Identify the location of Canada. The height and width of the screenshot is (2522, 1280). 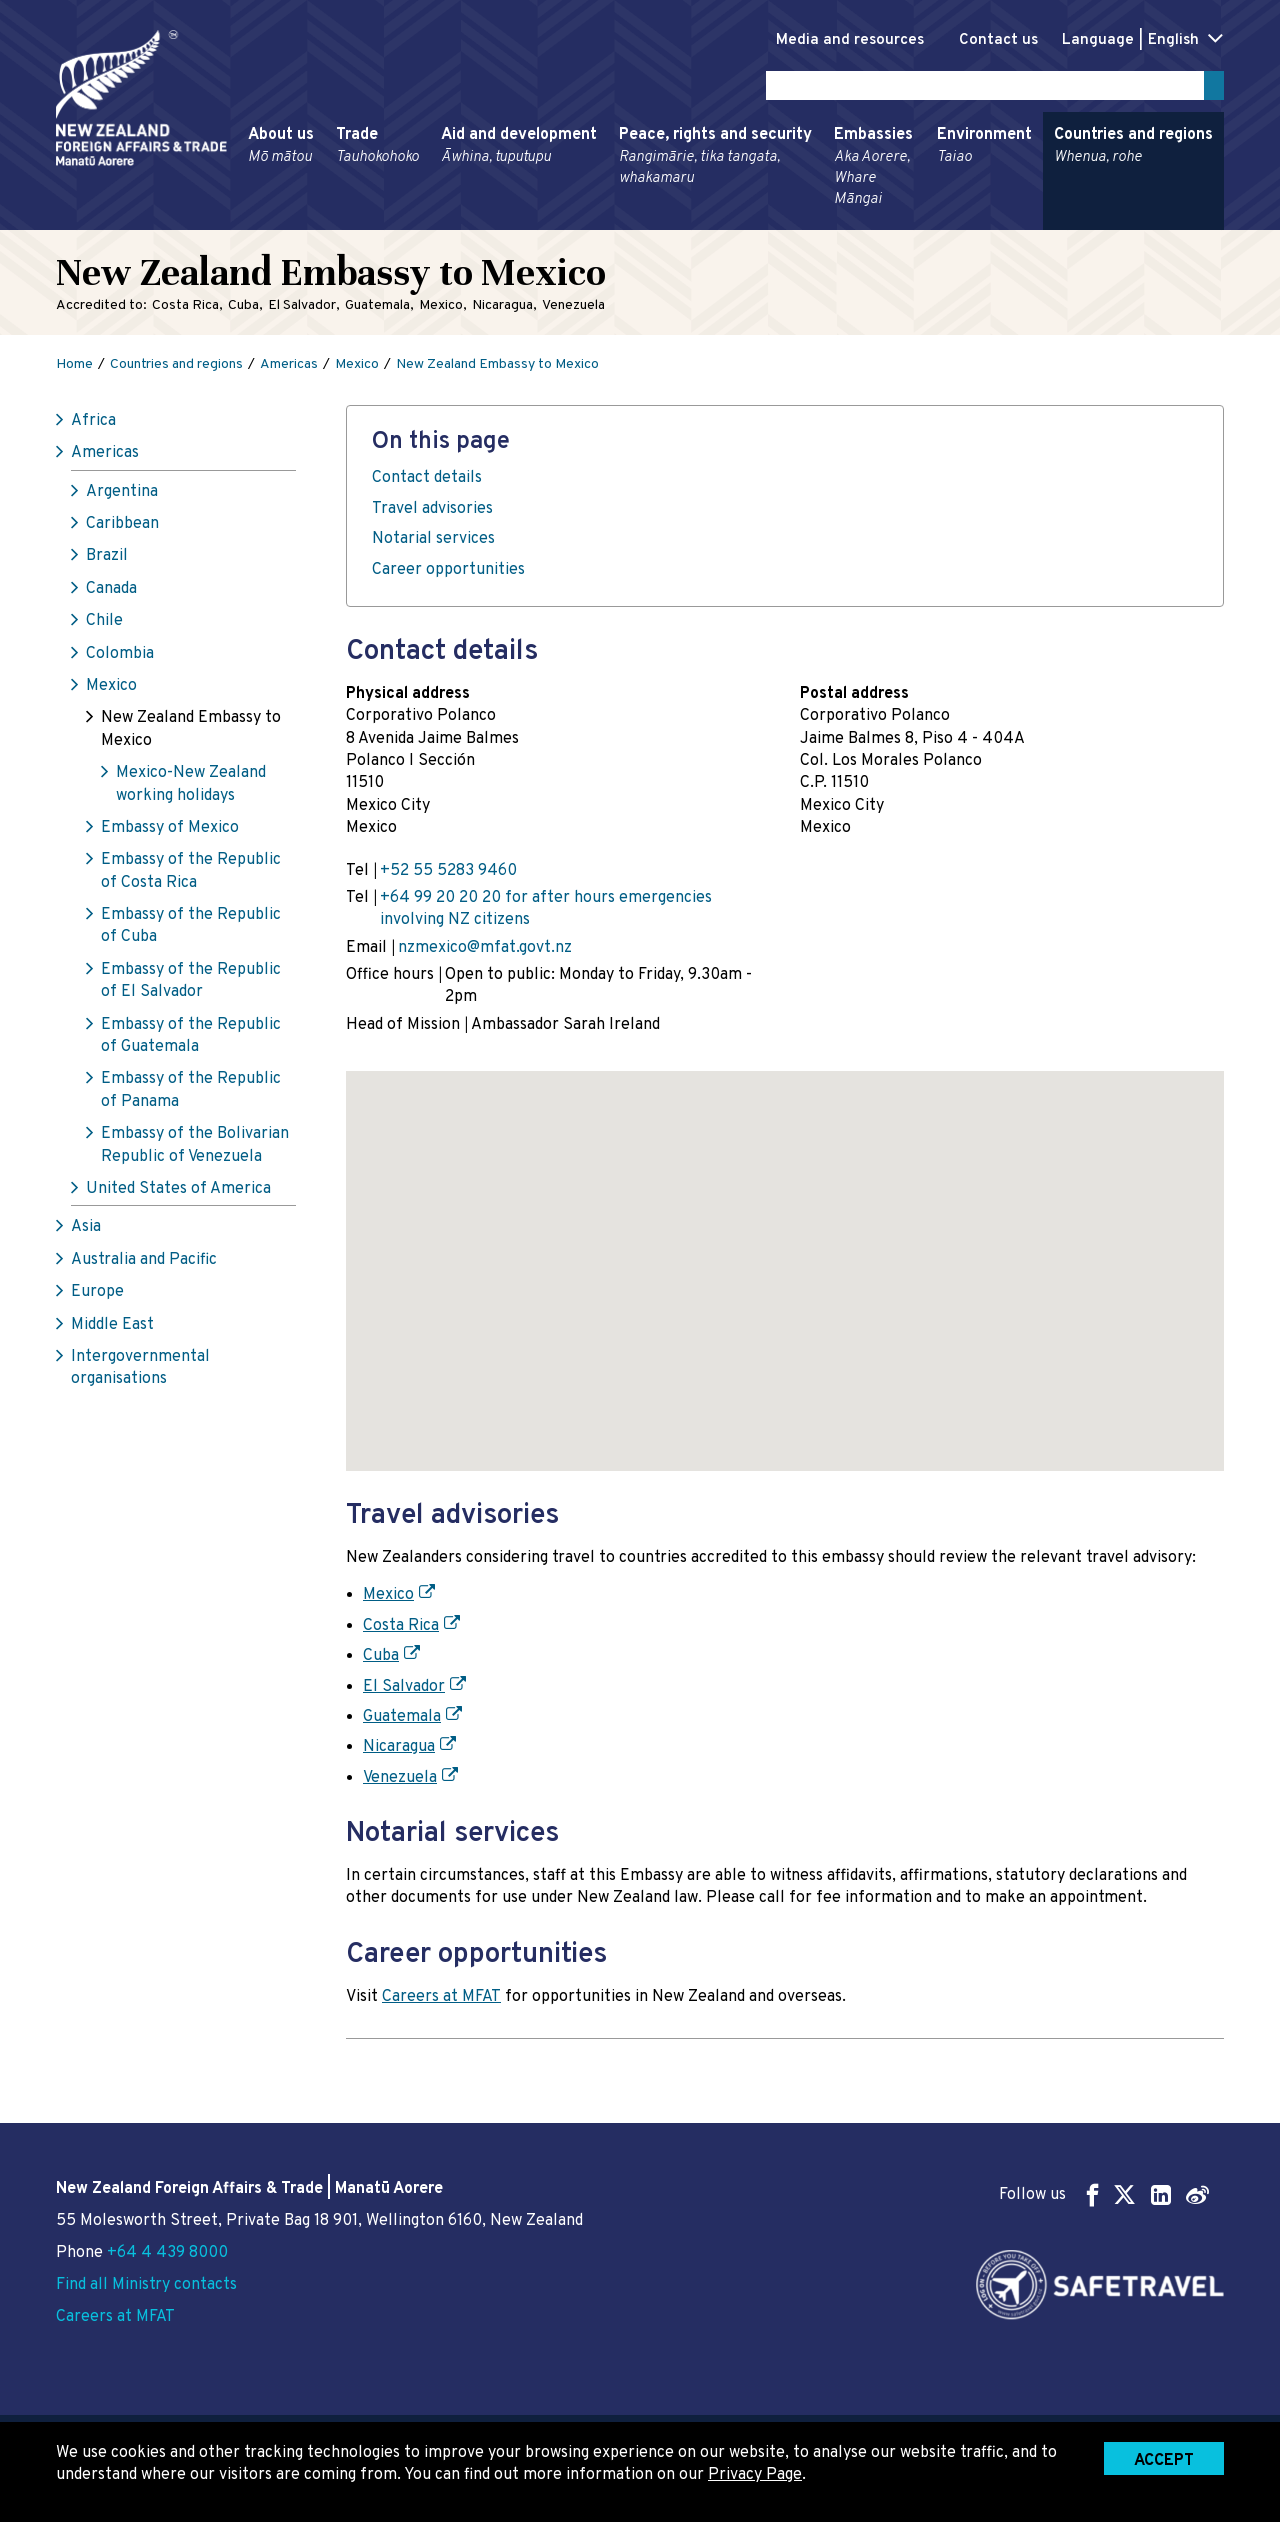
(111, 593).